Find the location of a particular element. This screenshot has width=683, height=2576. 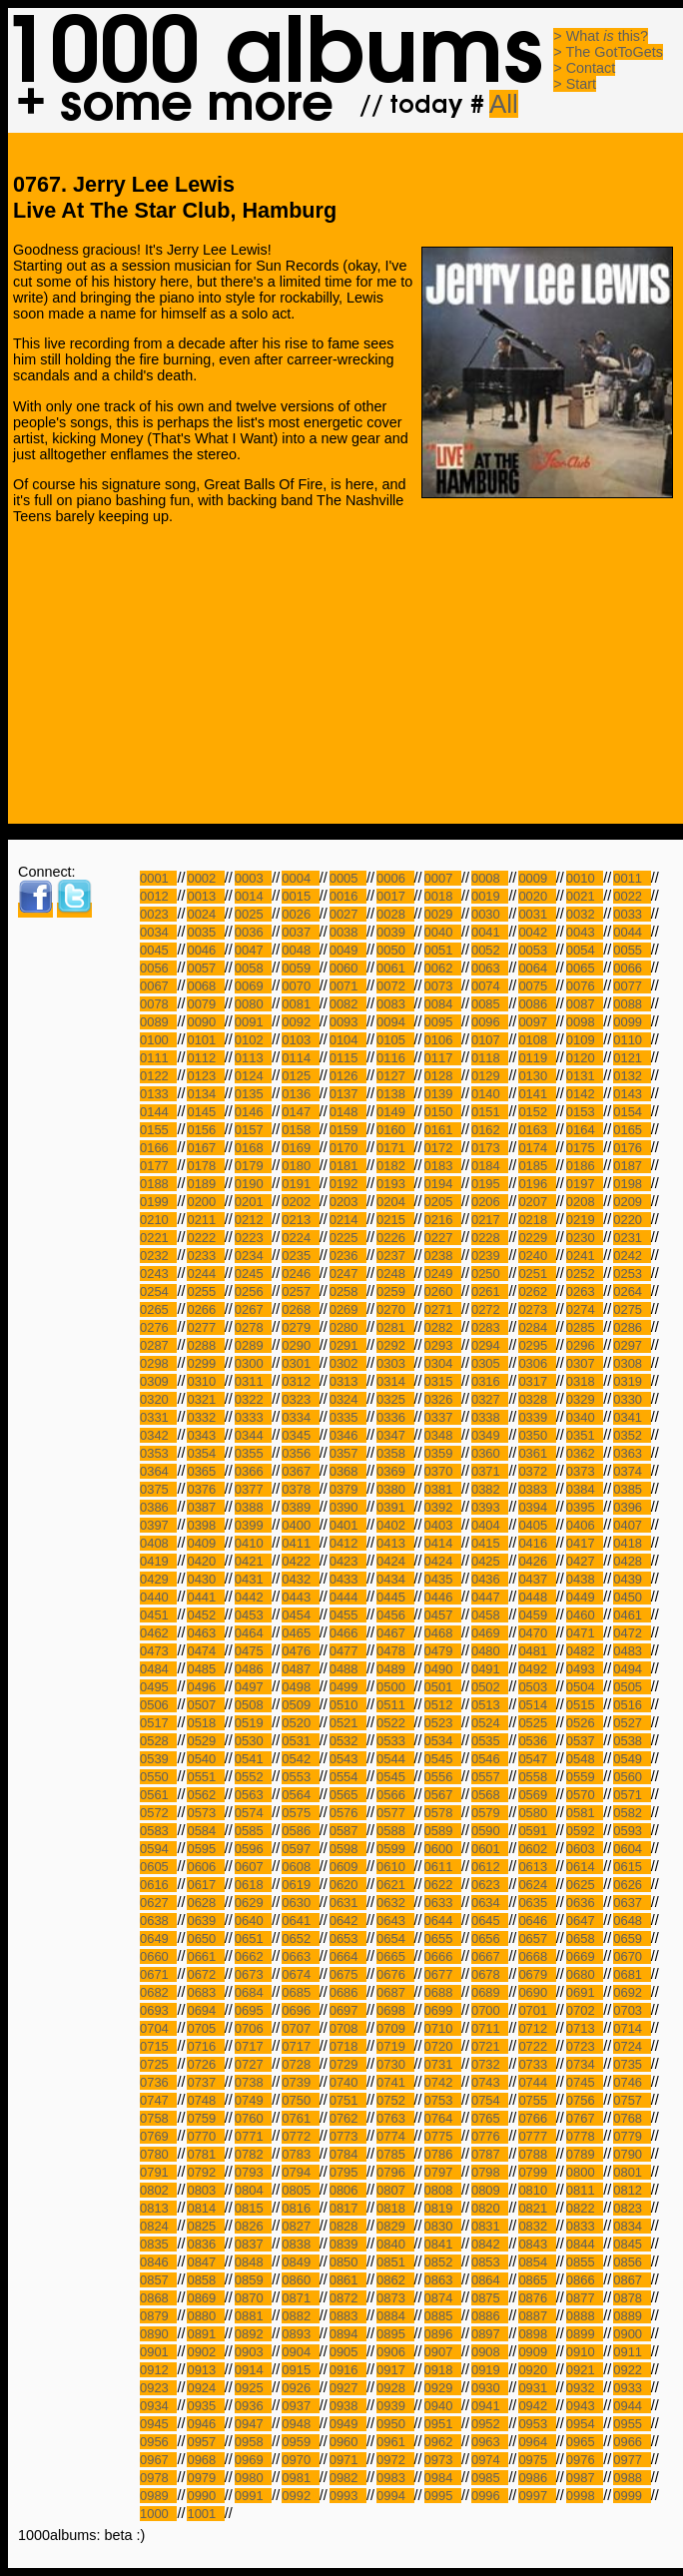

0415 is located at coordinates (489, 1543).